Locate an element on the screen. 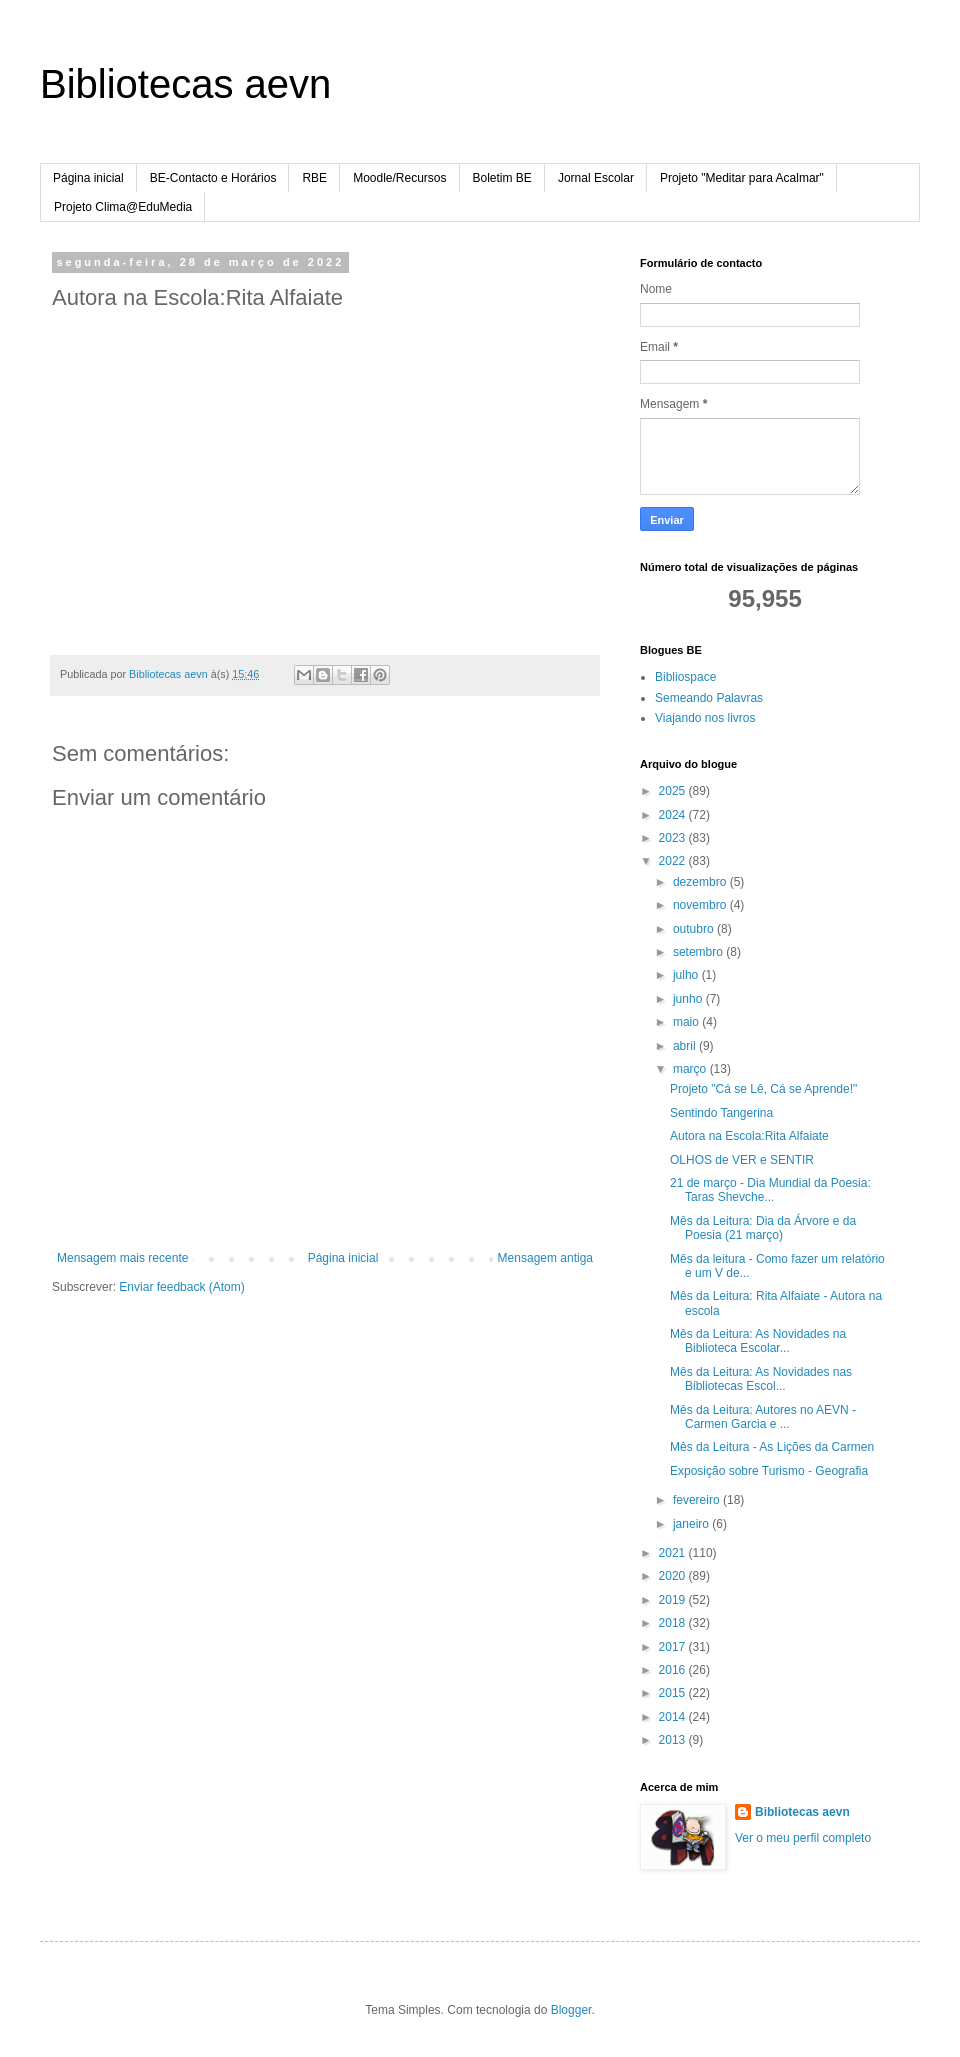 This screenshot has width=960, height=2057. outubro is located at coordinates (695, 929).